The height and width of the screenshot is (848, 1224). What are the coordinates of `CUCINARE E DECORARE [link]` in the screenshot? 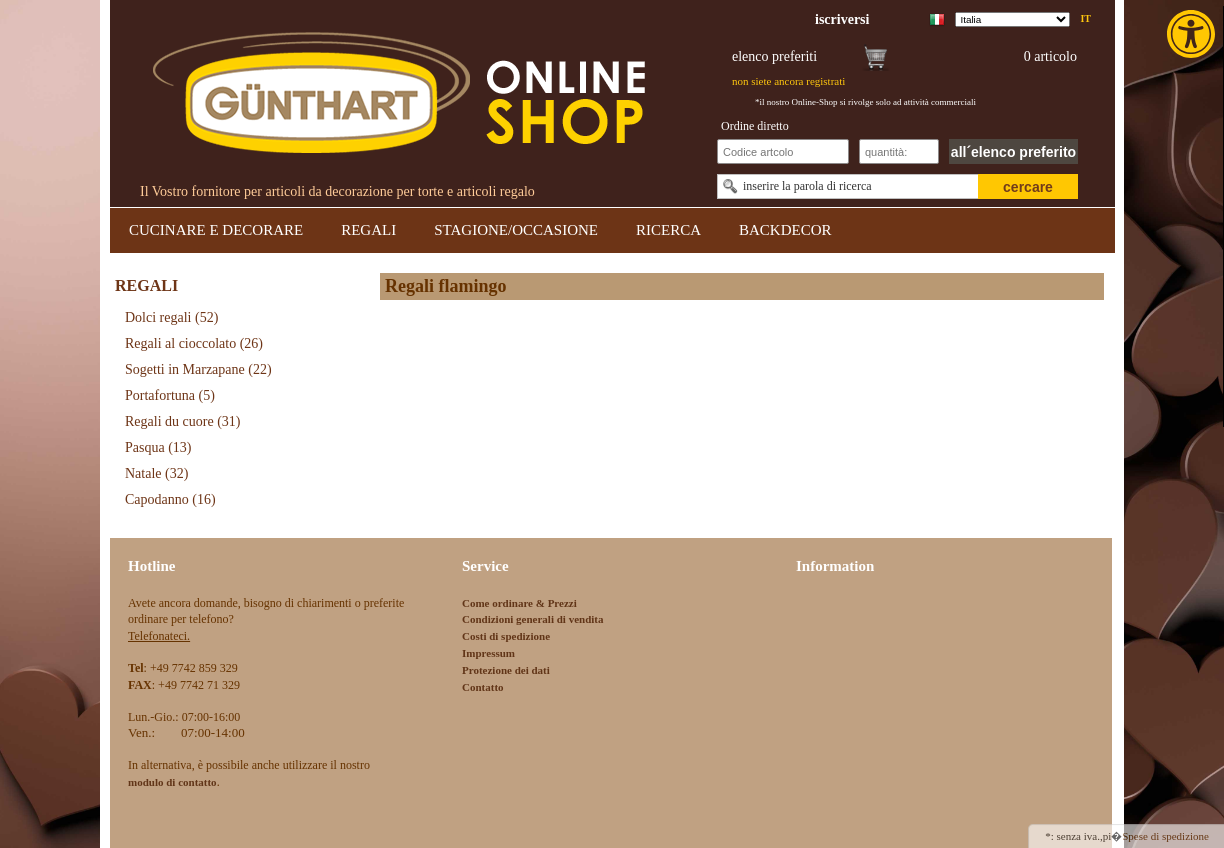 It's located at (216, 230).